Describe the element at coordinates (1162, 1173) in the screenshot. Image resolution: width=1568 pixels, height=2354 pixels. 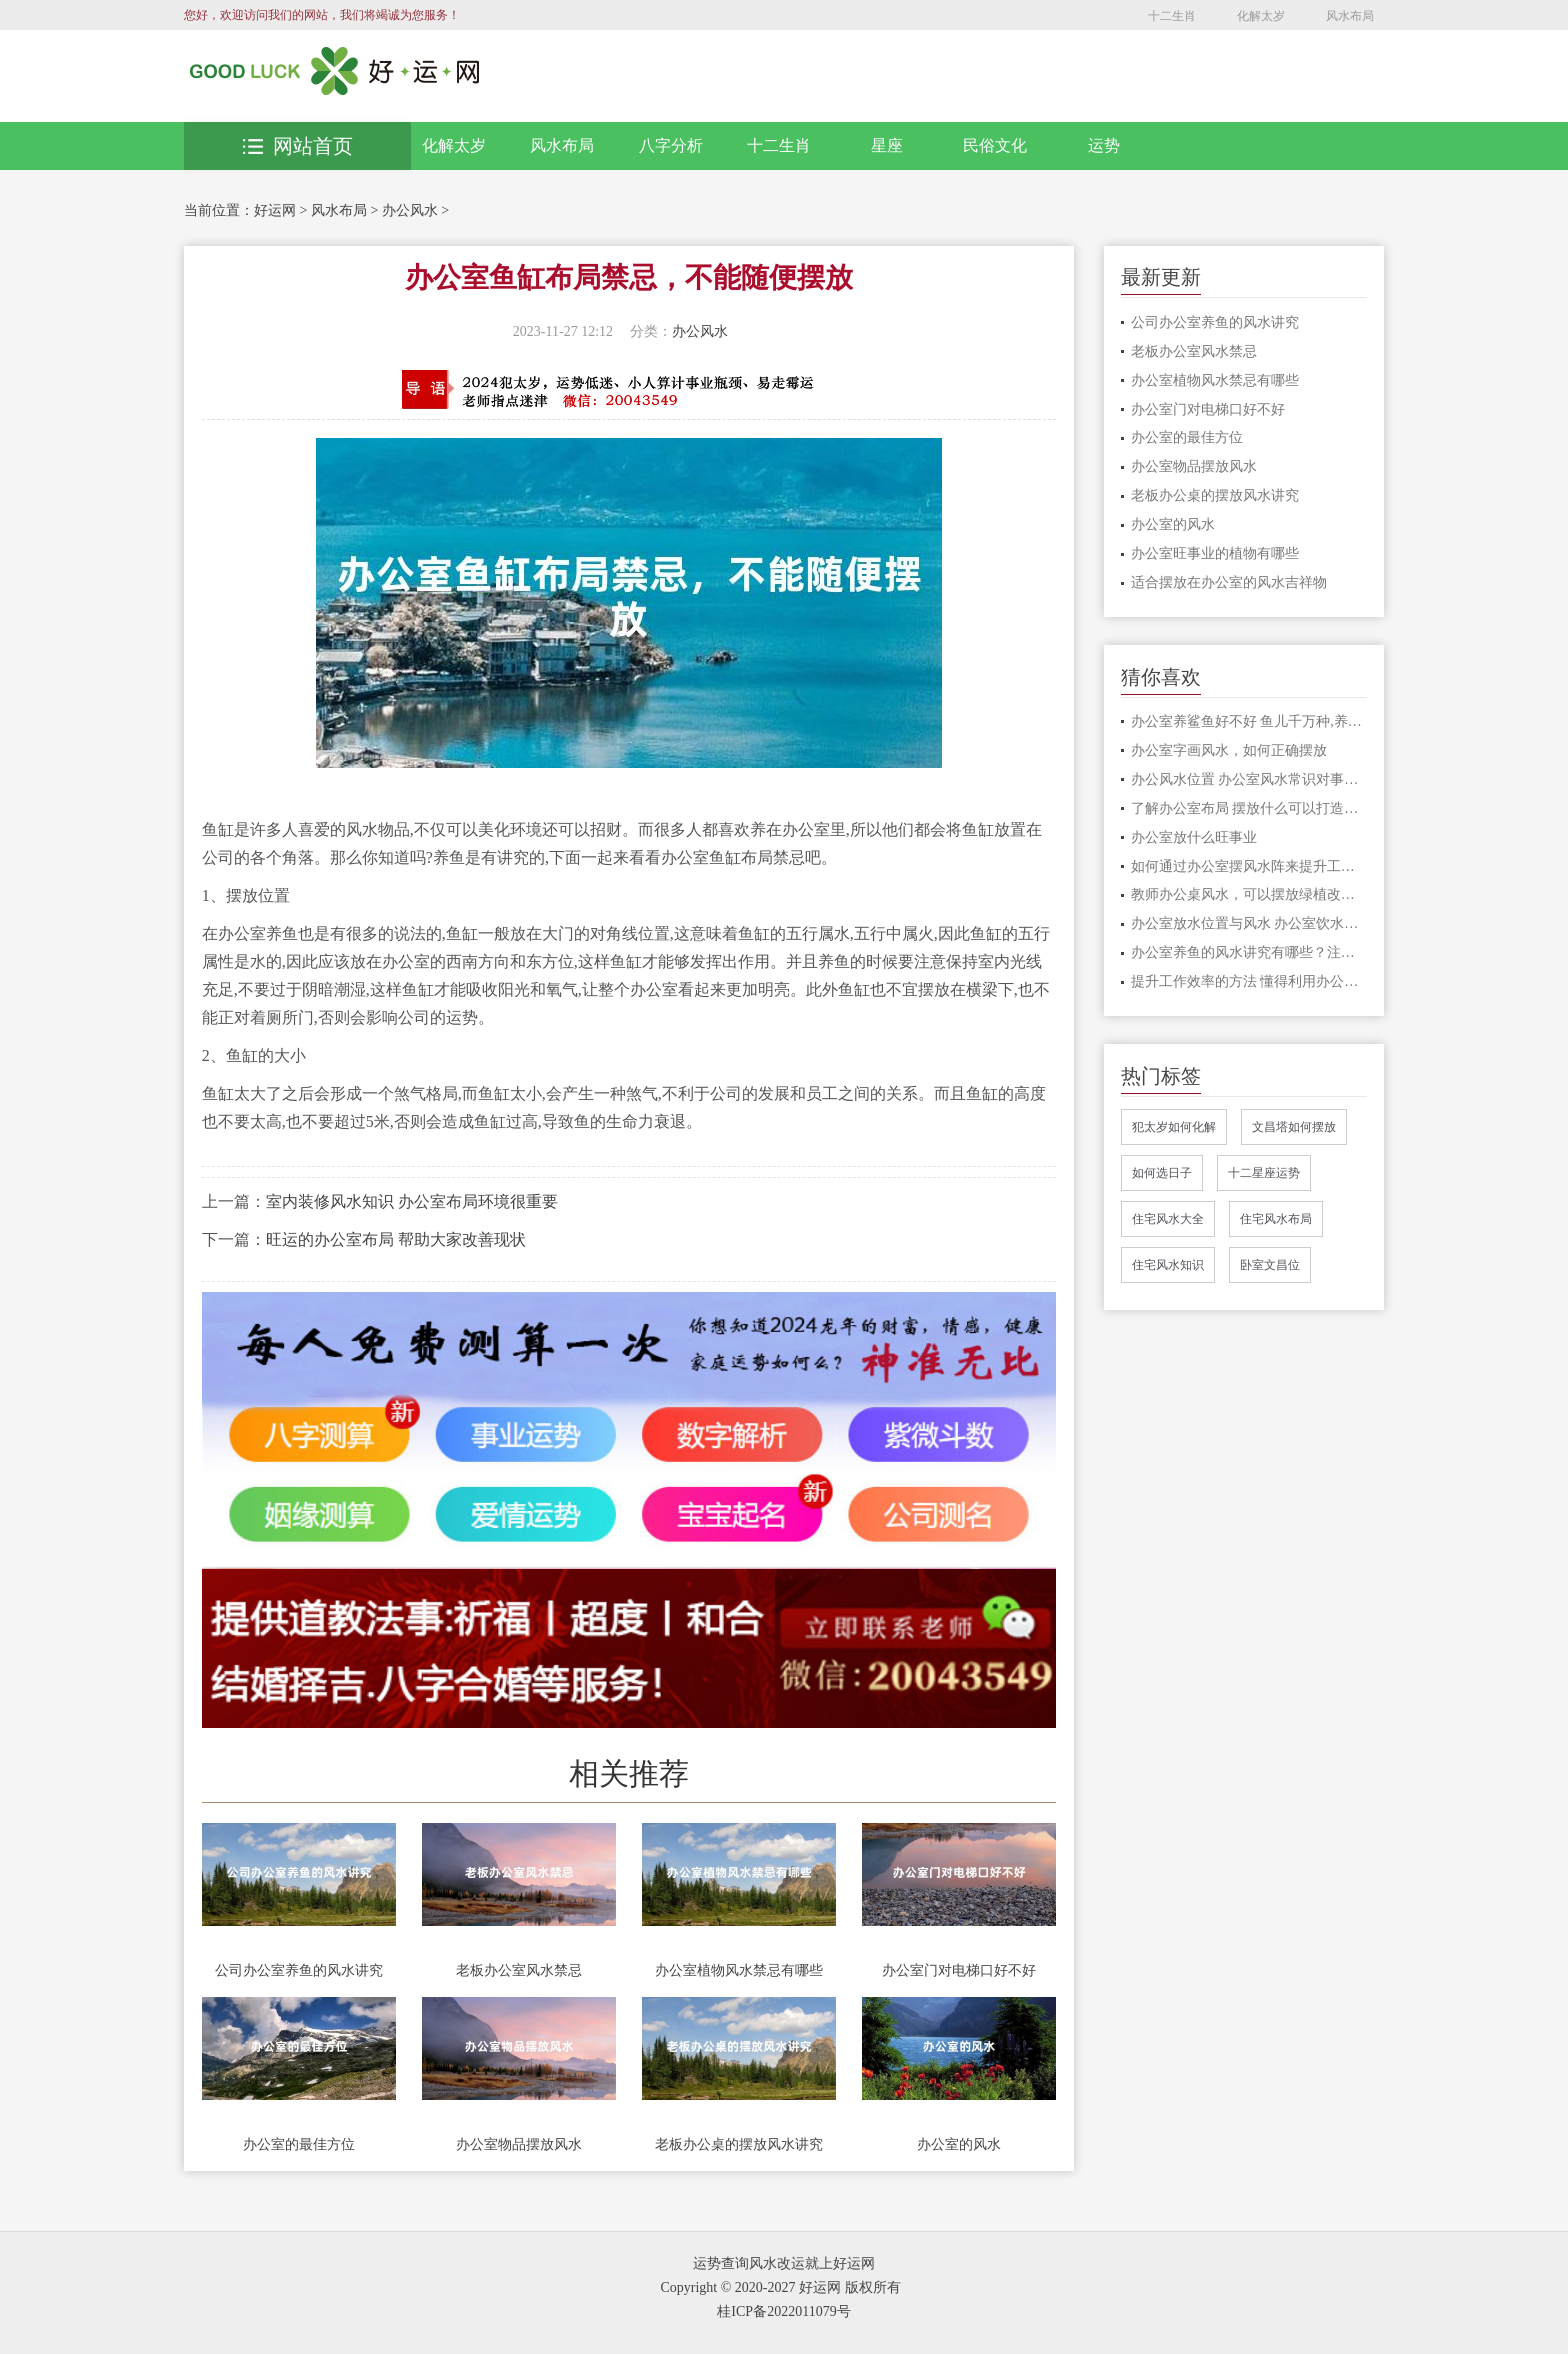
I see `如何选日子` at that location.